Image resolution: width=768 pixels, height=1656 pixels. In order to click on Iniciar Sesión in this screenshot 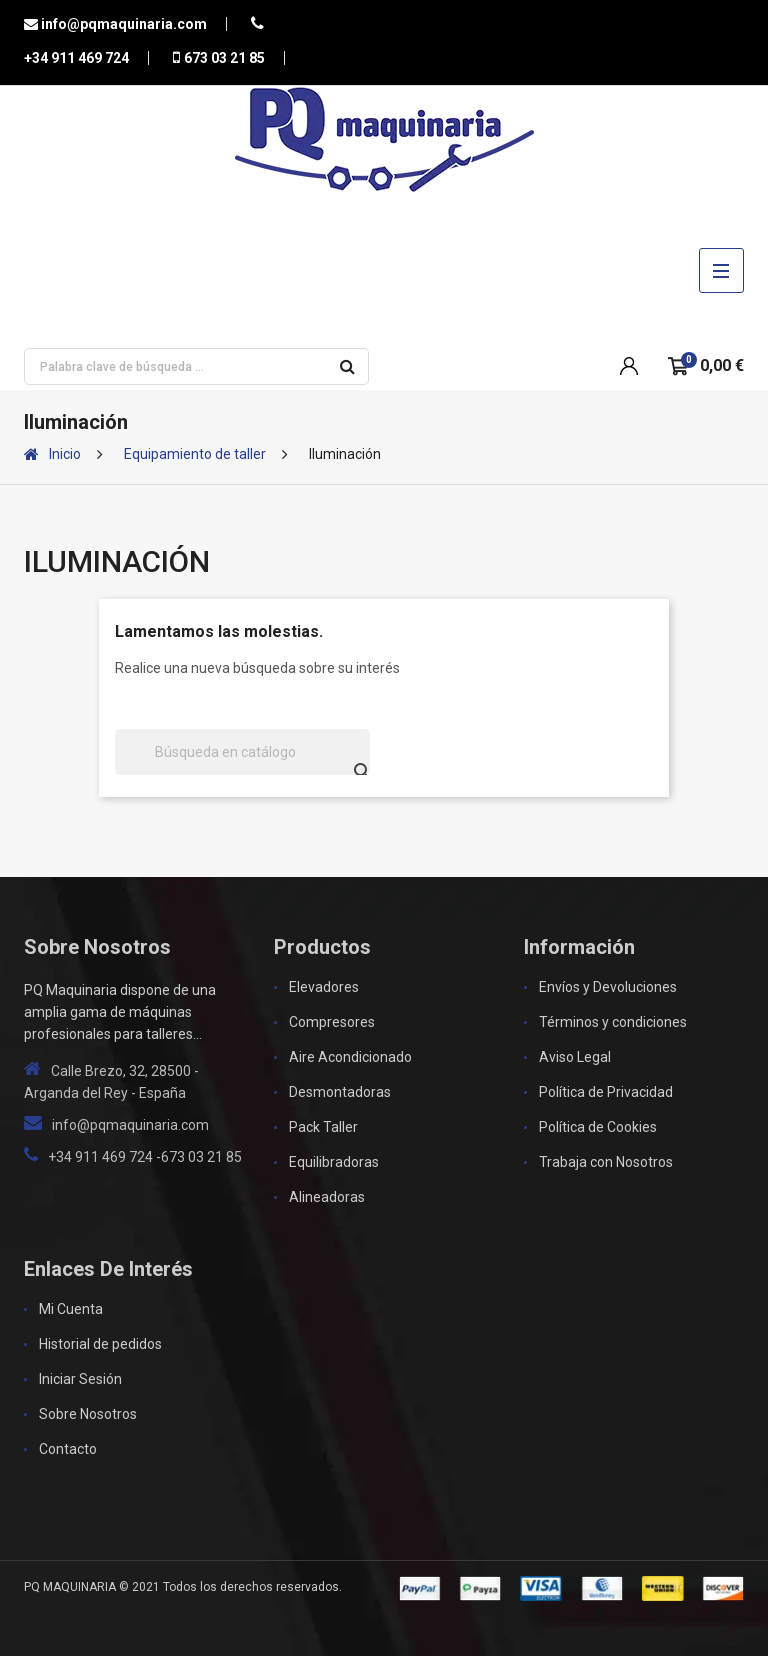, I will do `click(80, 1379)`.